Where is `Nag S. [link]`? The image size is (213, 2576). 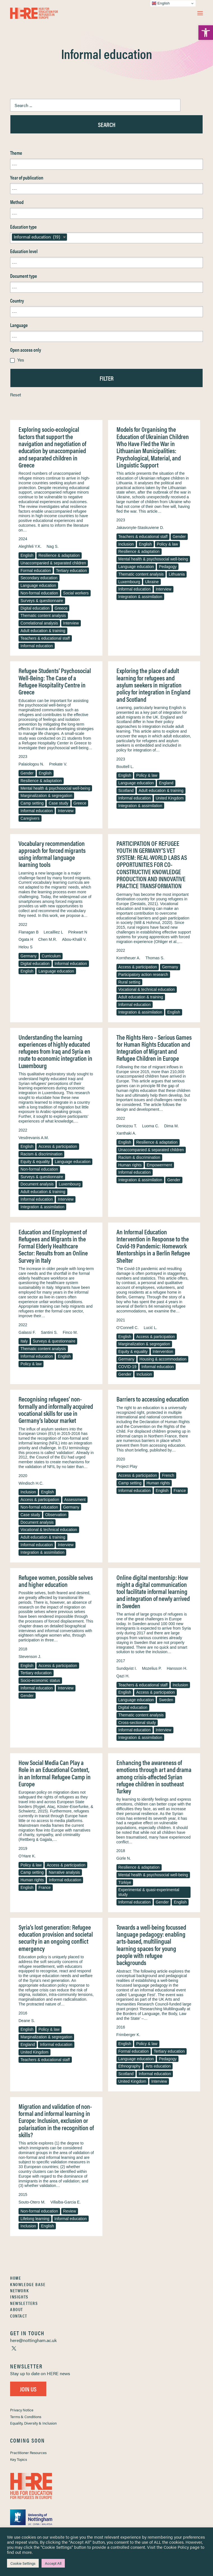 Nag S. [link] is located at coordinates (53, 546).